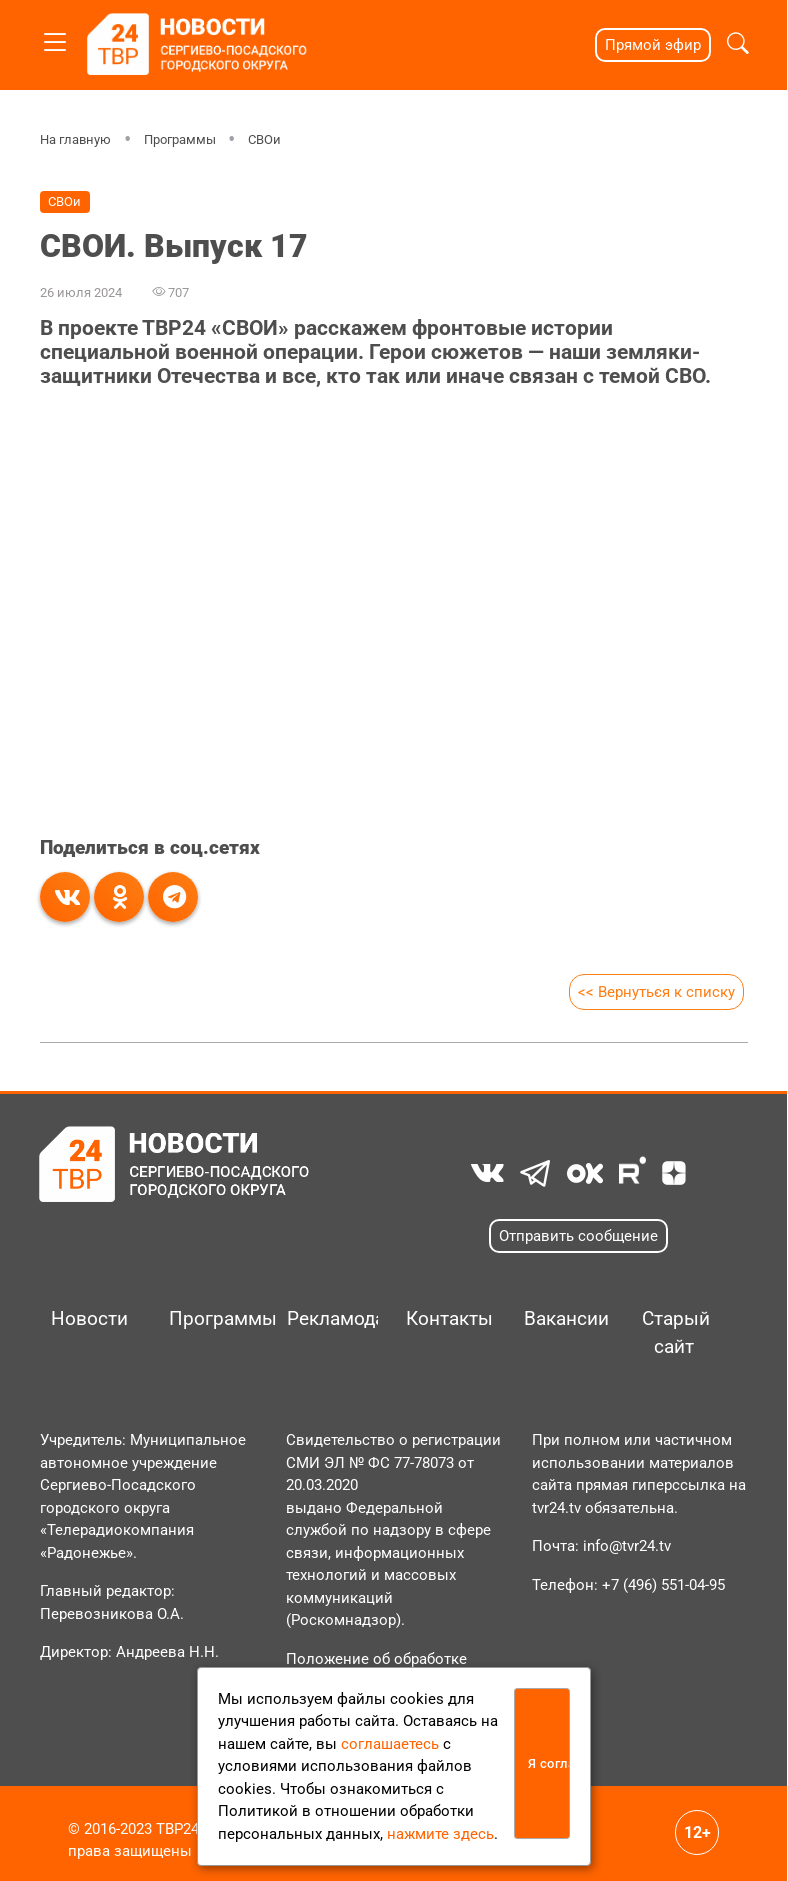 This screenshot has height=1881, width=788. I want to click on Прямой эфир, so click(653, 45).